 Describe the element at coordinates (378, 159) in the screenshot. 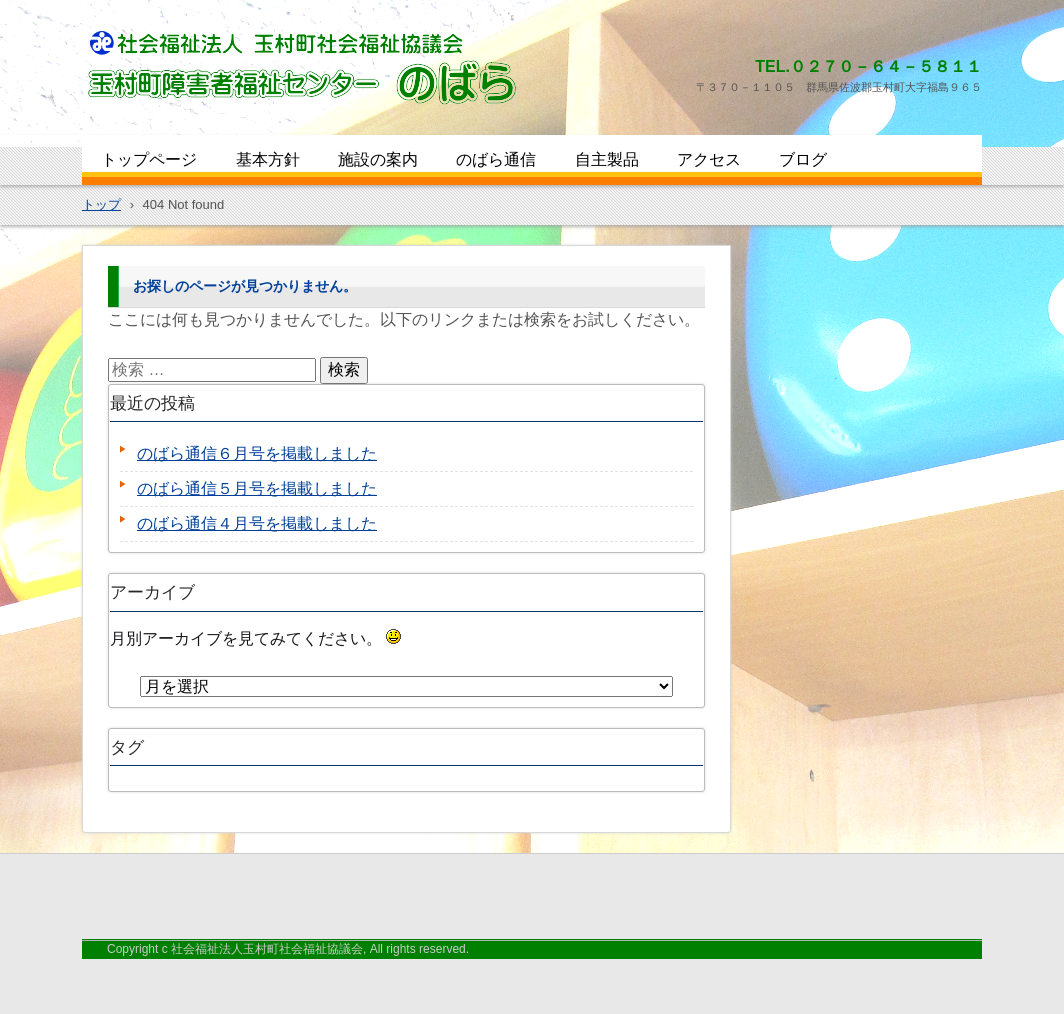

I see `施設の案内` at that location.